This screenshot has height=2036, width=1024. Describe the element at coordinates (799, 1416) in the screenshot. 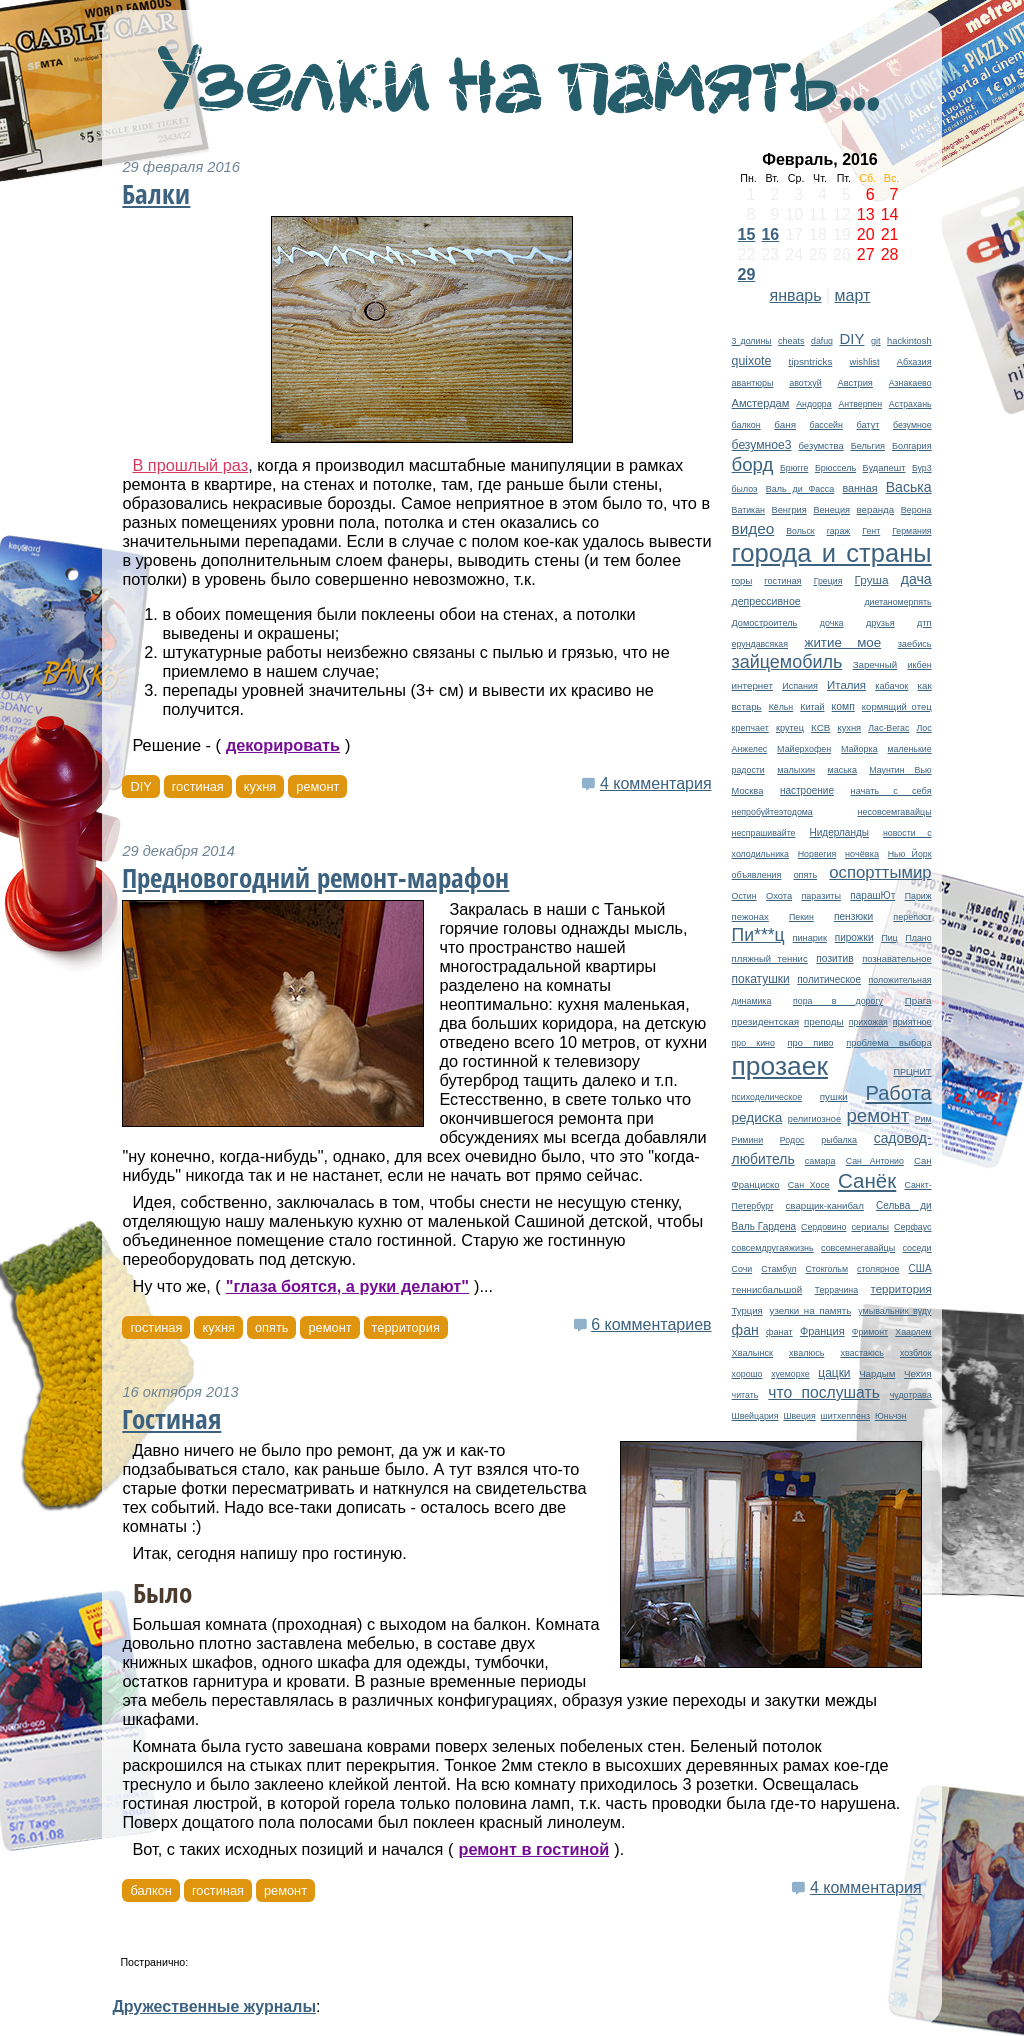

I see `Швеция` at that location.